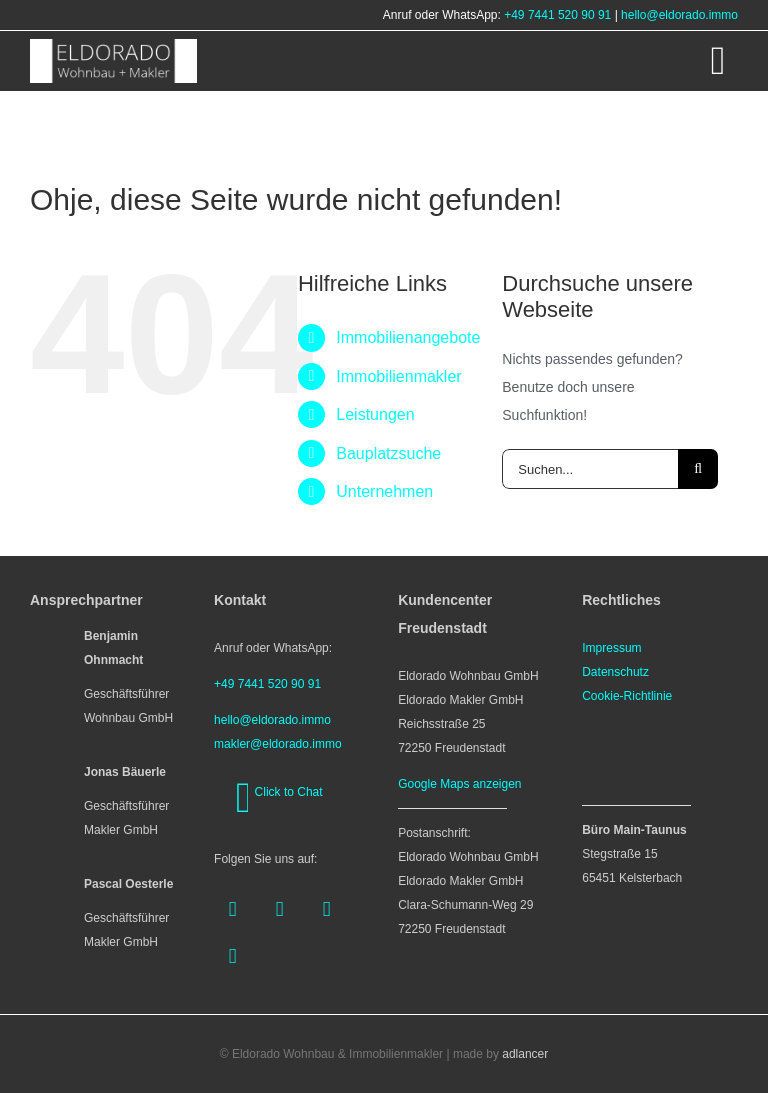 The height and width of the screenshot is (1093, 768). What do you see at coordinates (408, 337) in the screenshot?
I see `Immobilienangebote` at bounding box center [408, 337].